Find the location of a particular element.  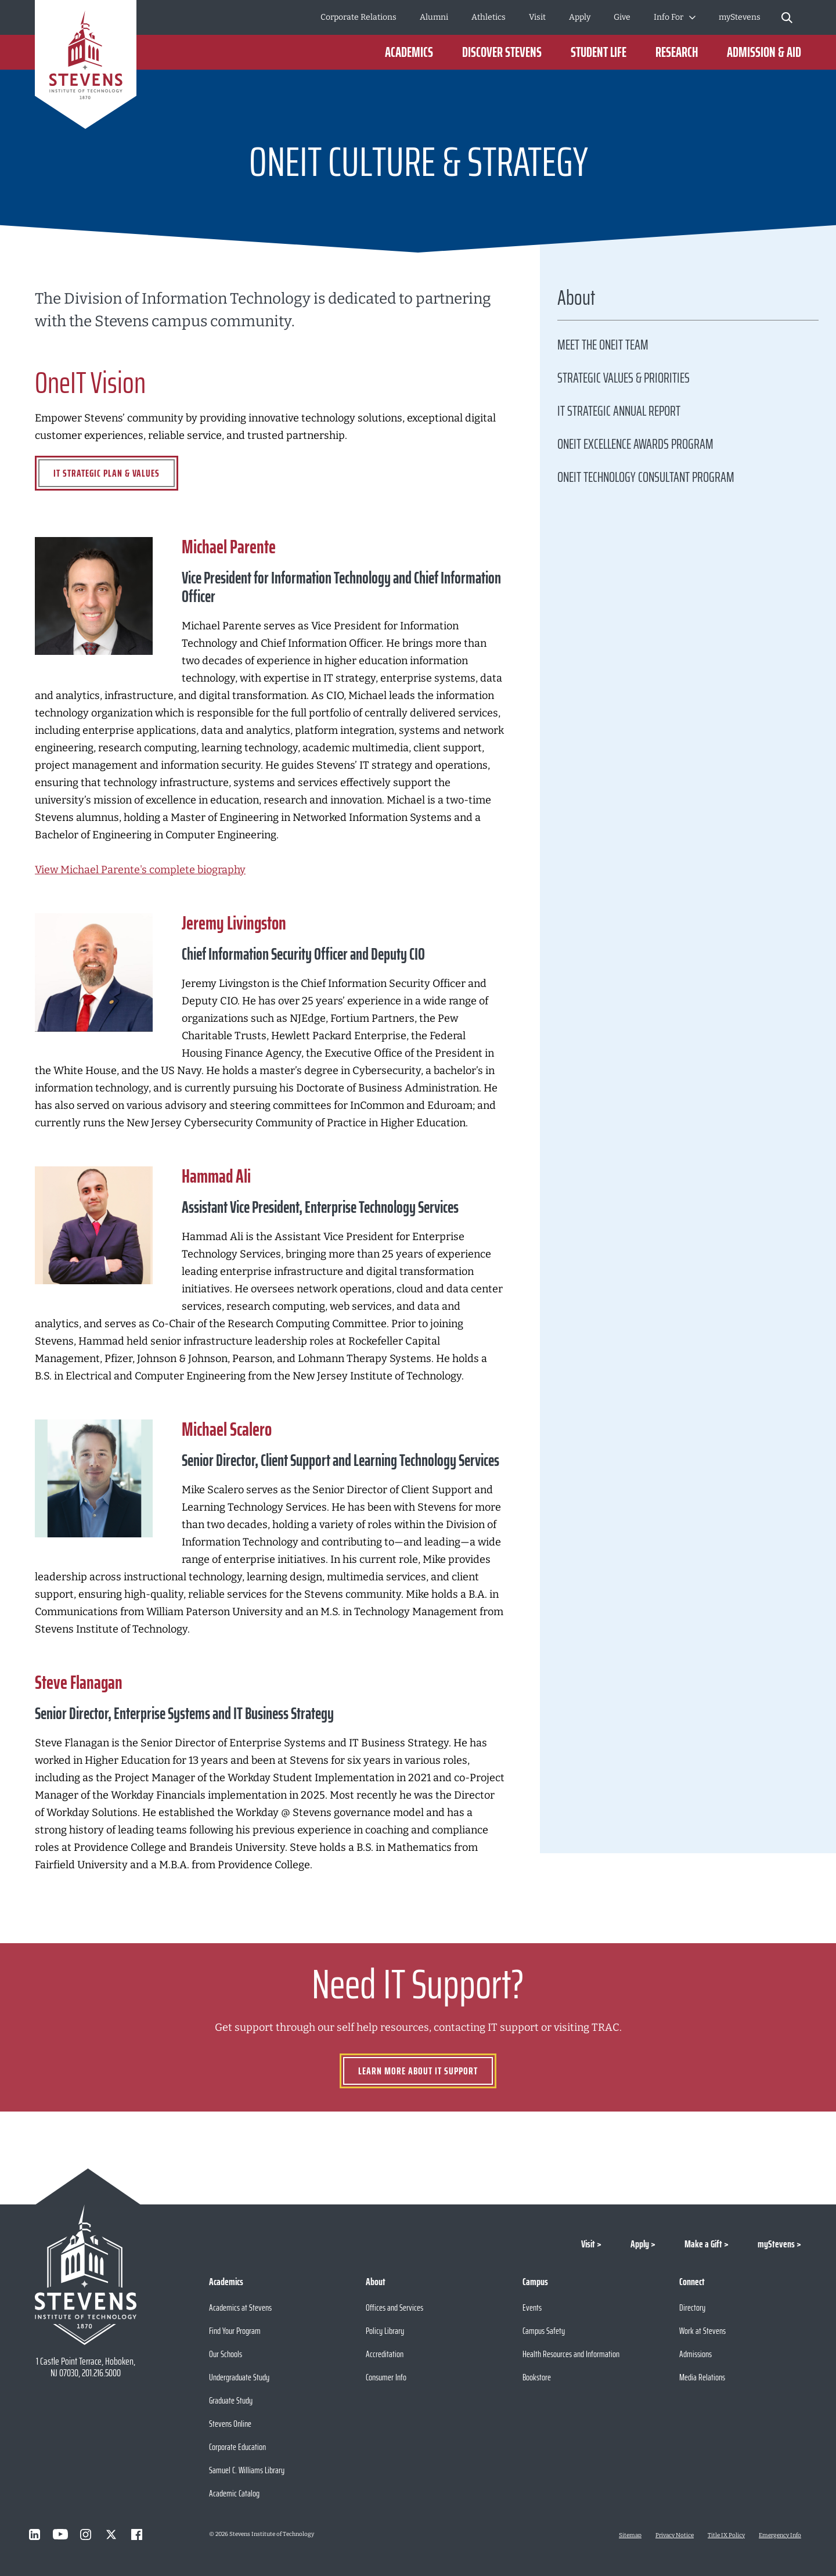

Strategic Values & Priorities is located at coordinates (623, 378).